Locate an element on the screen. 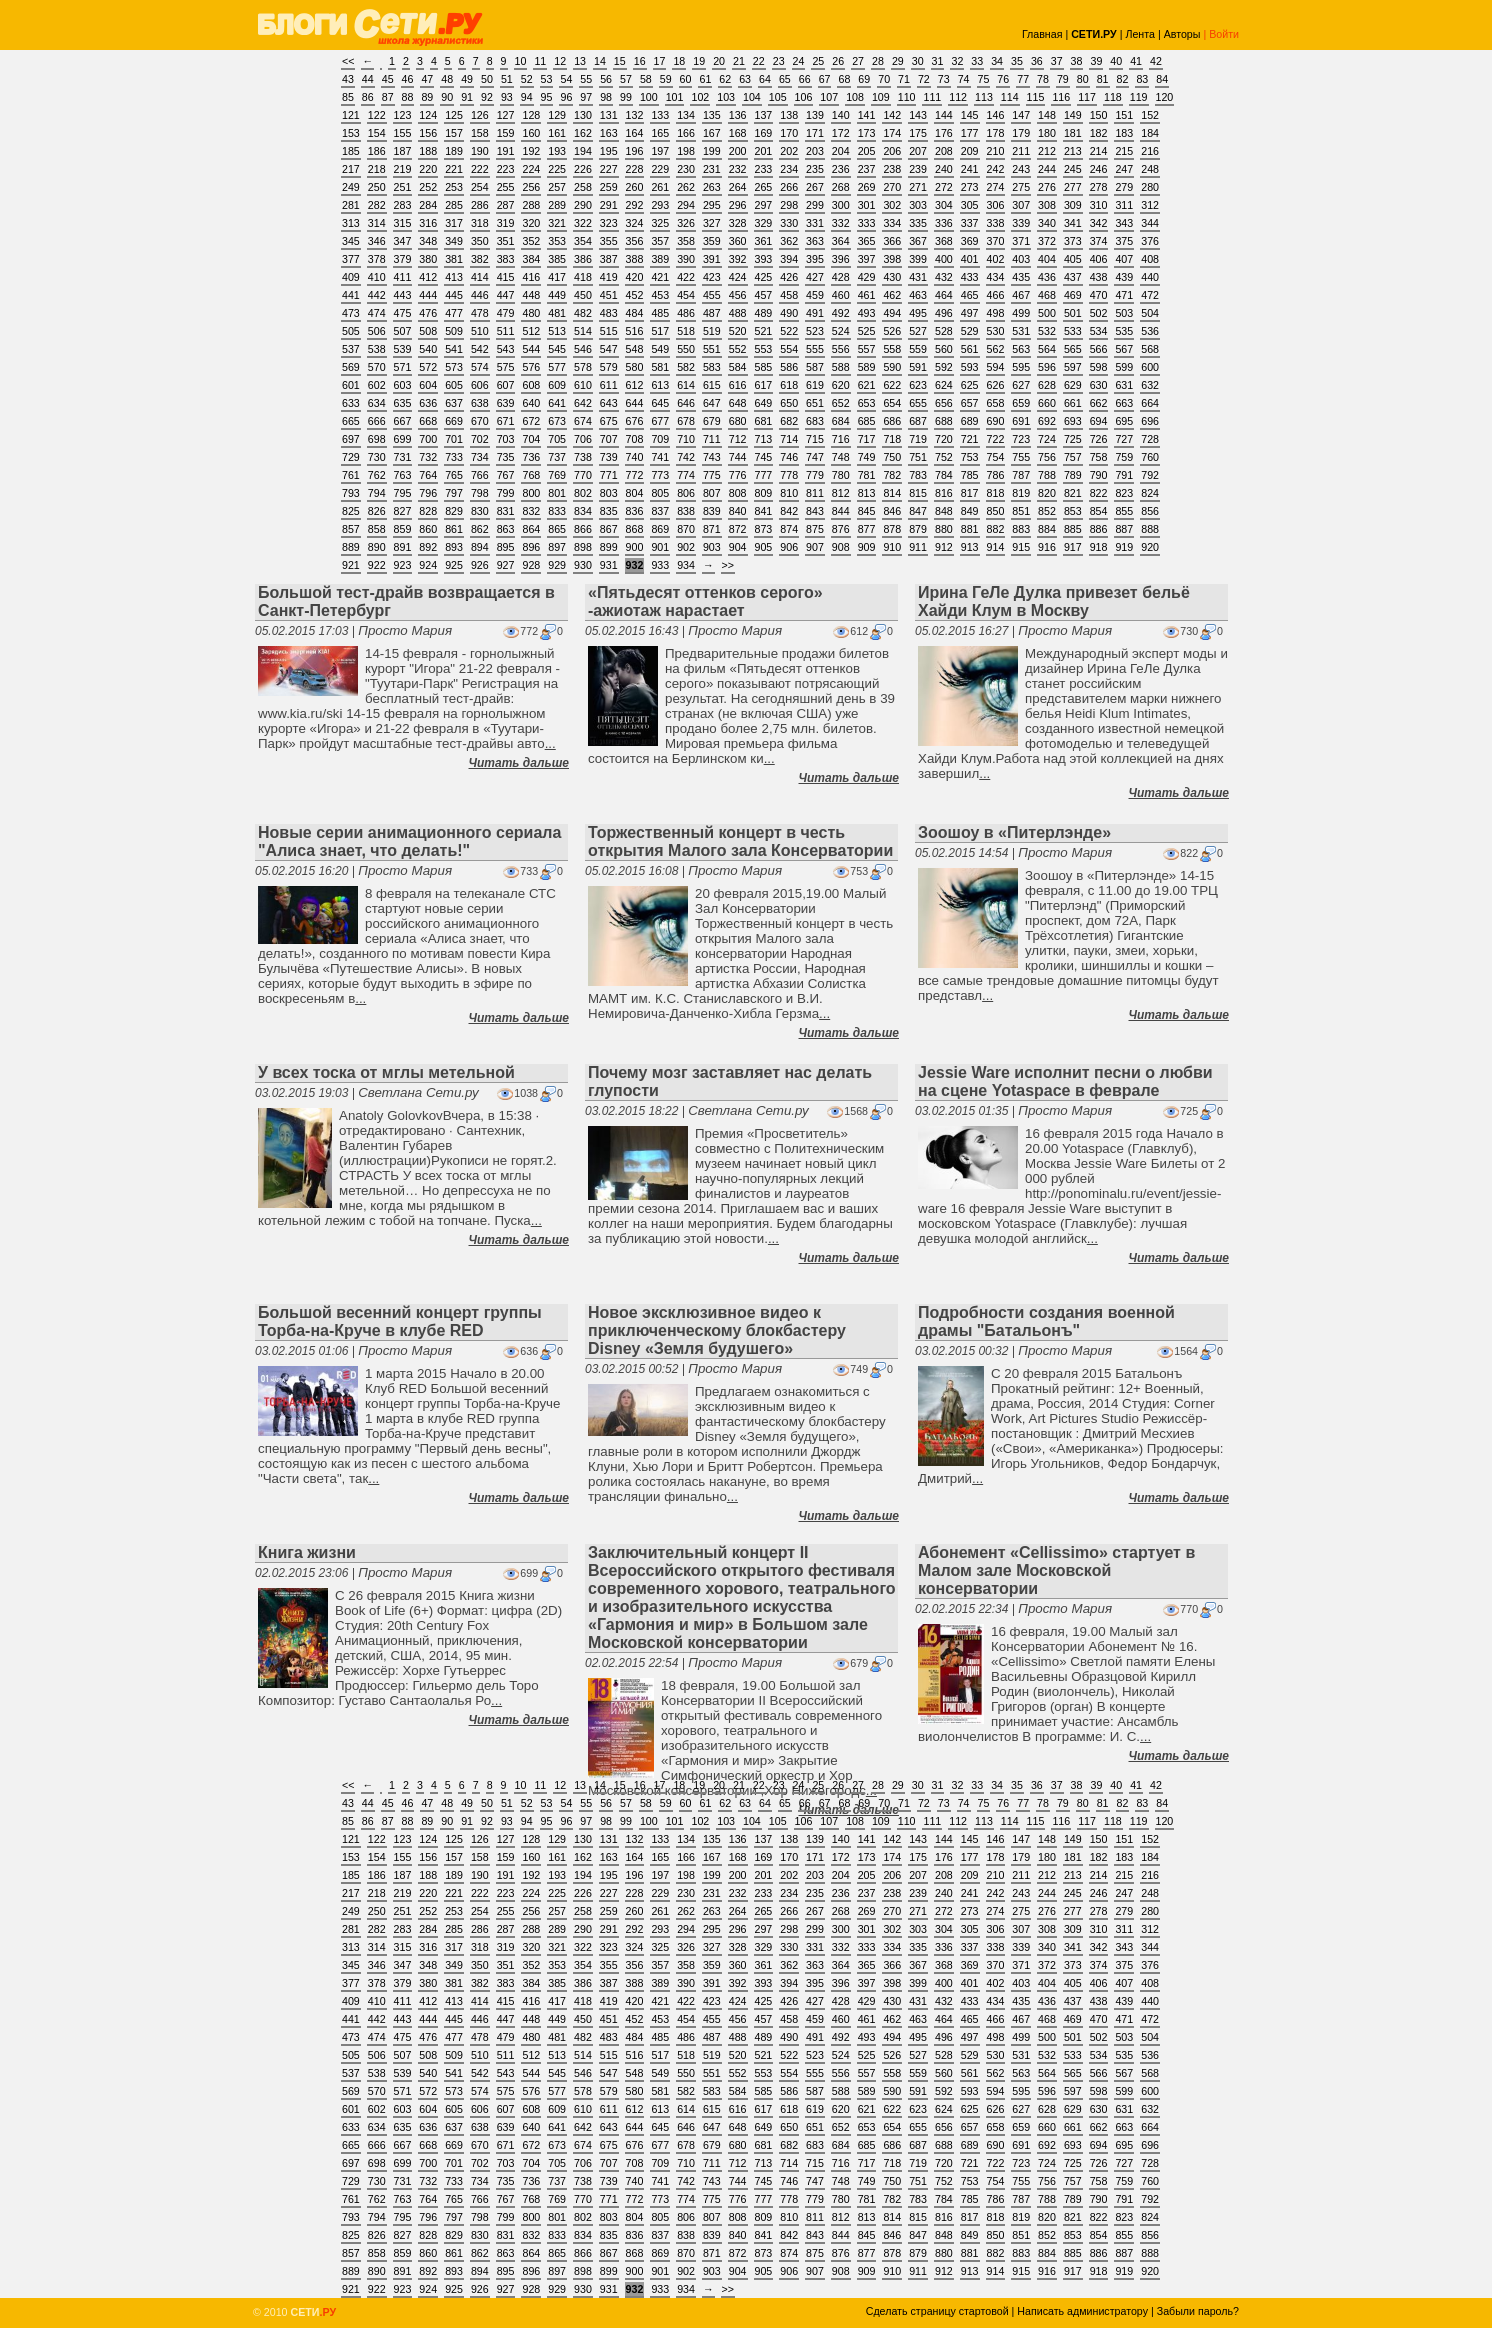 This screenshot has width=1492, height=2328. 425 is located at coordinates (764, 277).